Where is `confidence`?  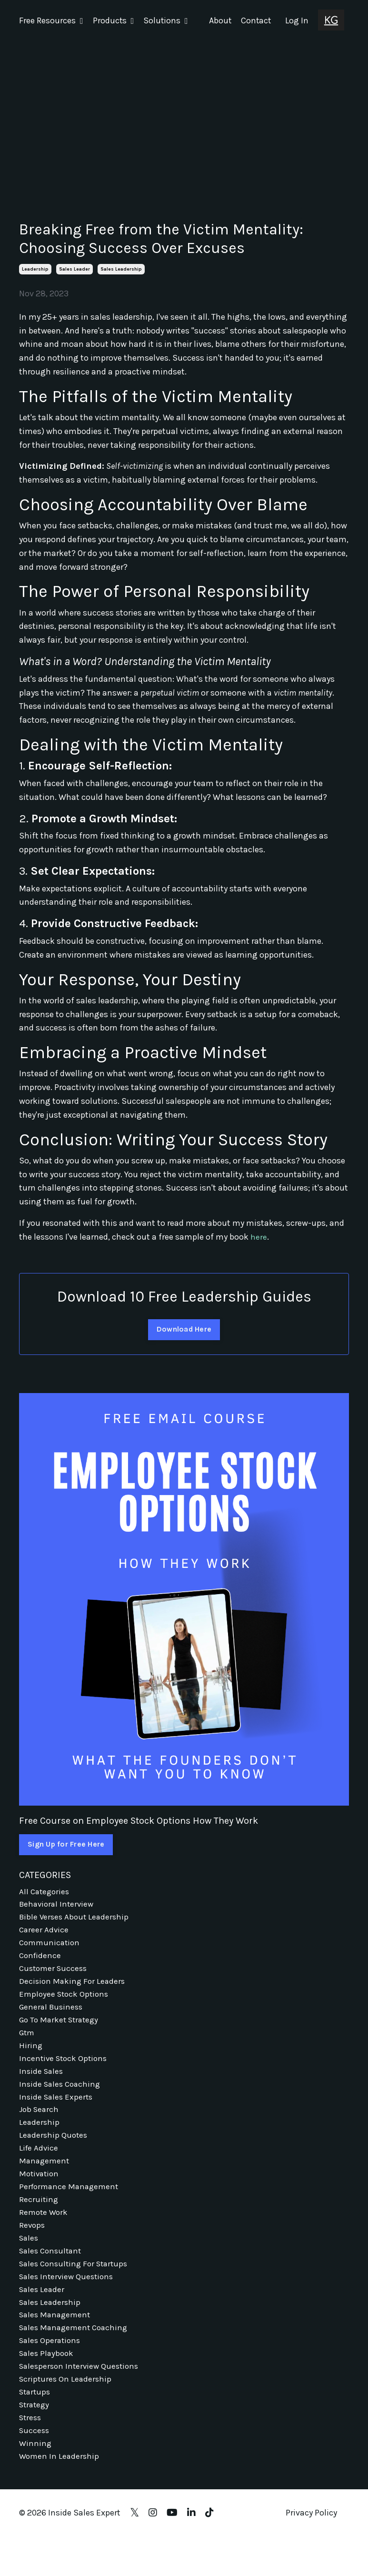
confidence is located at coordinates (41, 1961).